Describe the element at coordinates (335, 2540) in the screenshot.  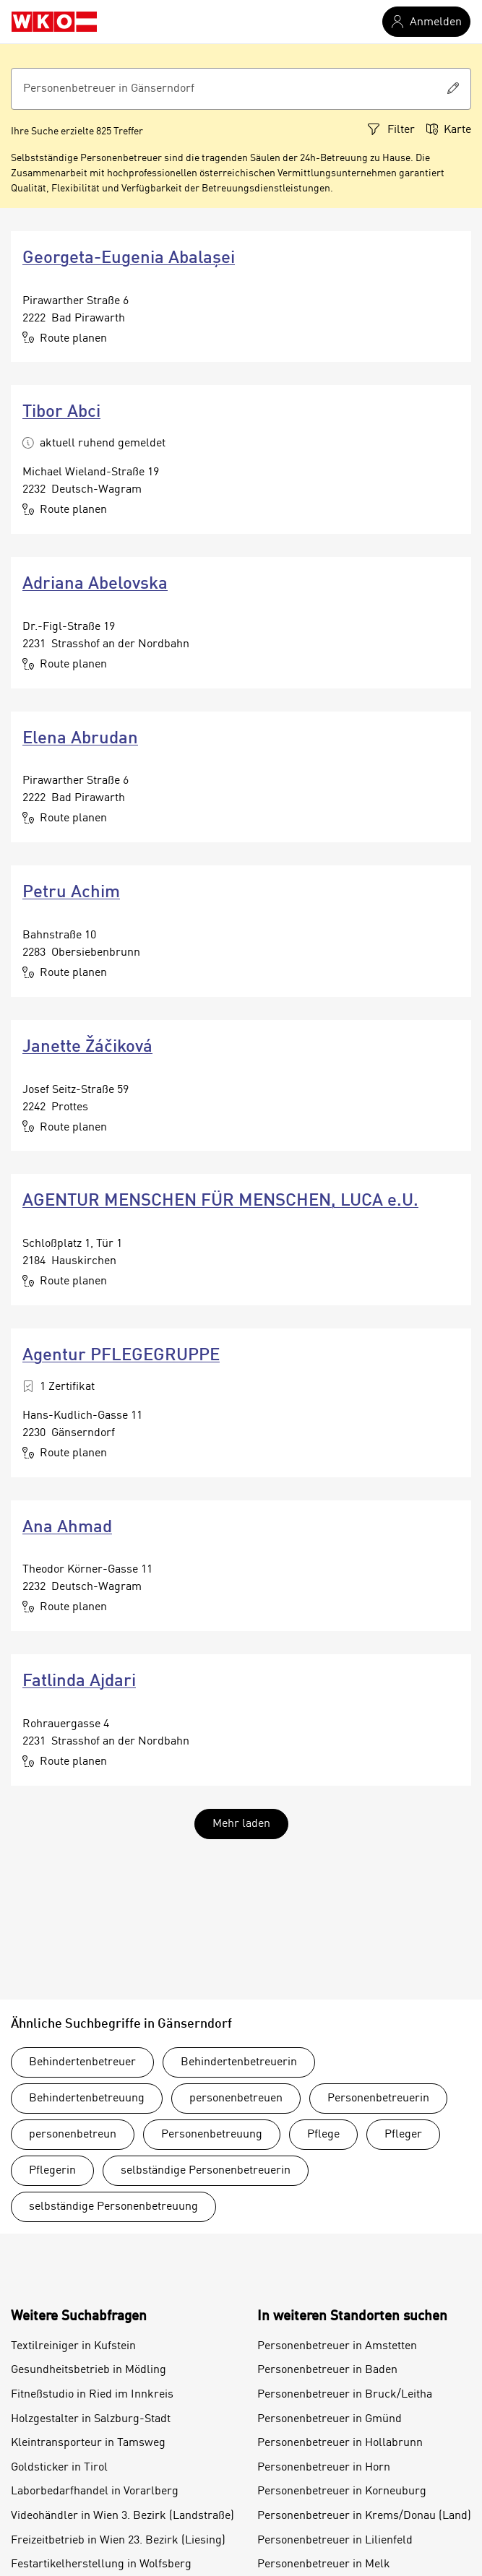
I see `Personenbetreuer in Lilienfeld` at that location.